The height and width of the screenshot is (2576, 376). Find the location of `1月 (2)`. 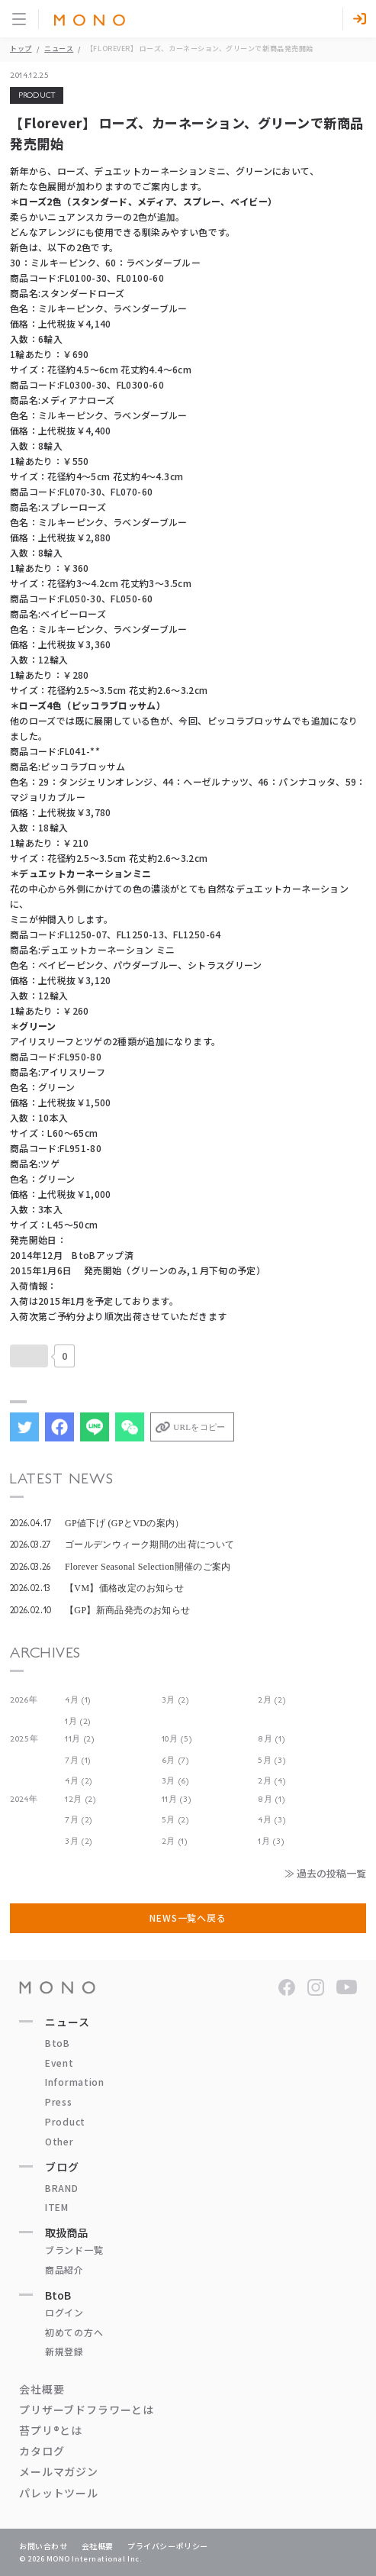

1月 (2) is located at coordinates (78, 1721).